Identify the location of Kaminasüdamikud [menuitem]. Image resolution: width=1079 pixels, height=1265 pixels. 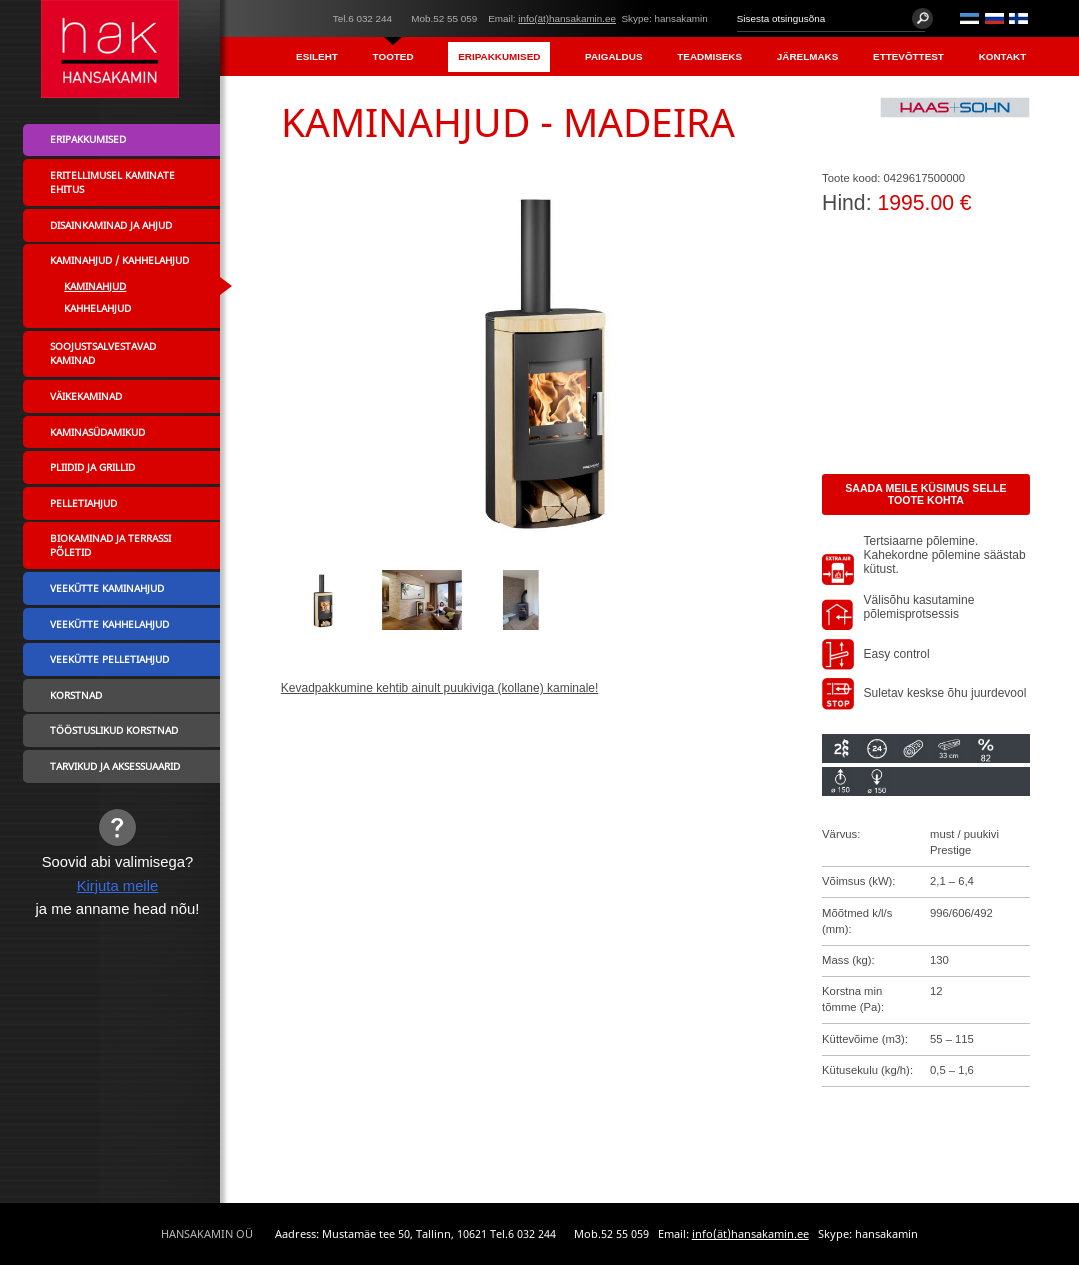
(97, 432).